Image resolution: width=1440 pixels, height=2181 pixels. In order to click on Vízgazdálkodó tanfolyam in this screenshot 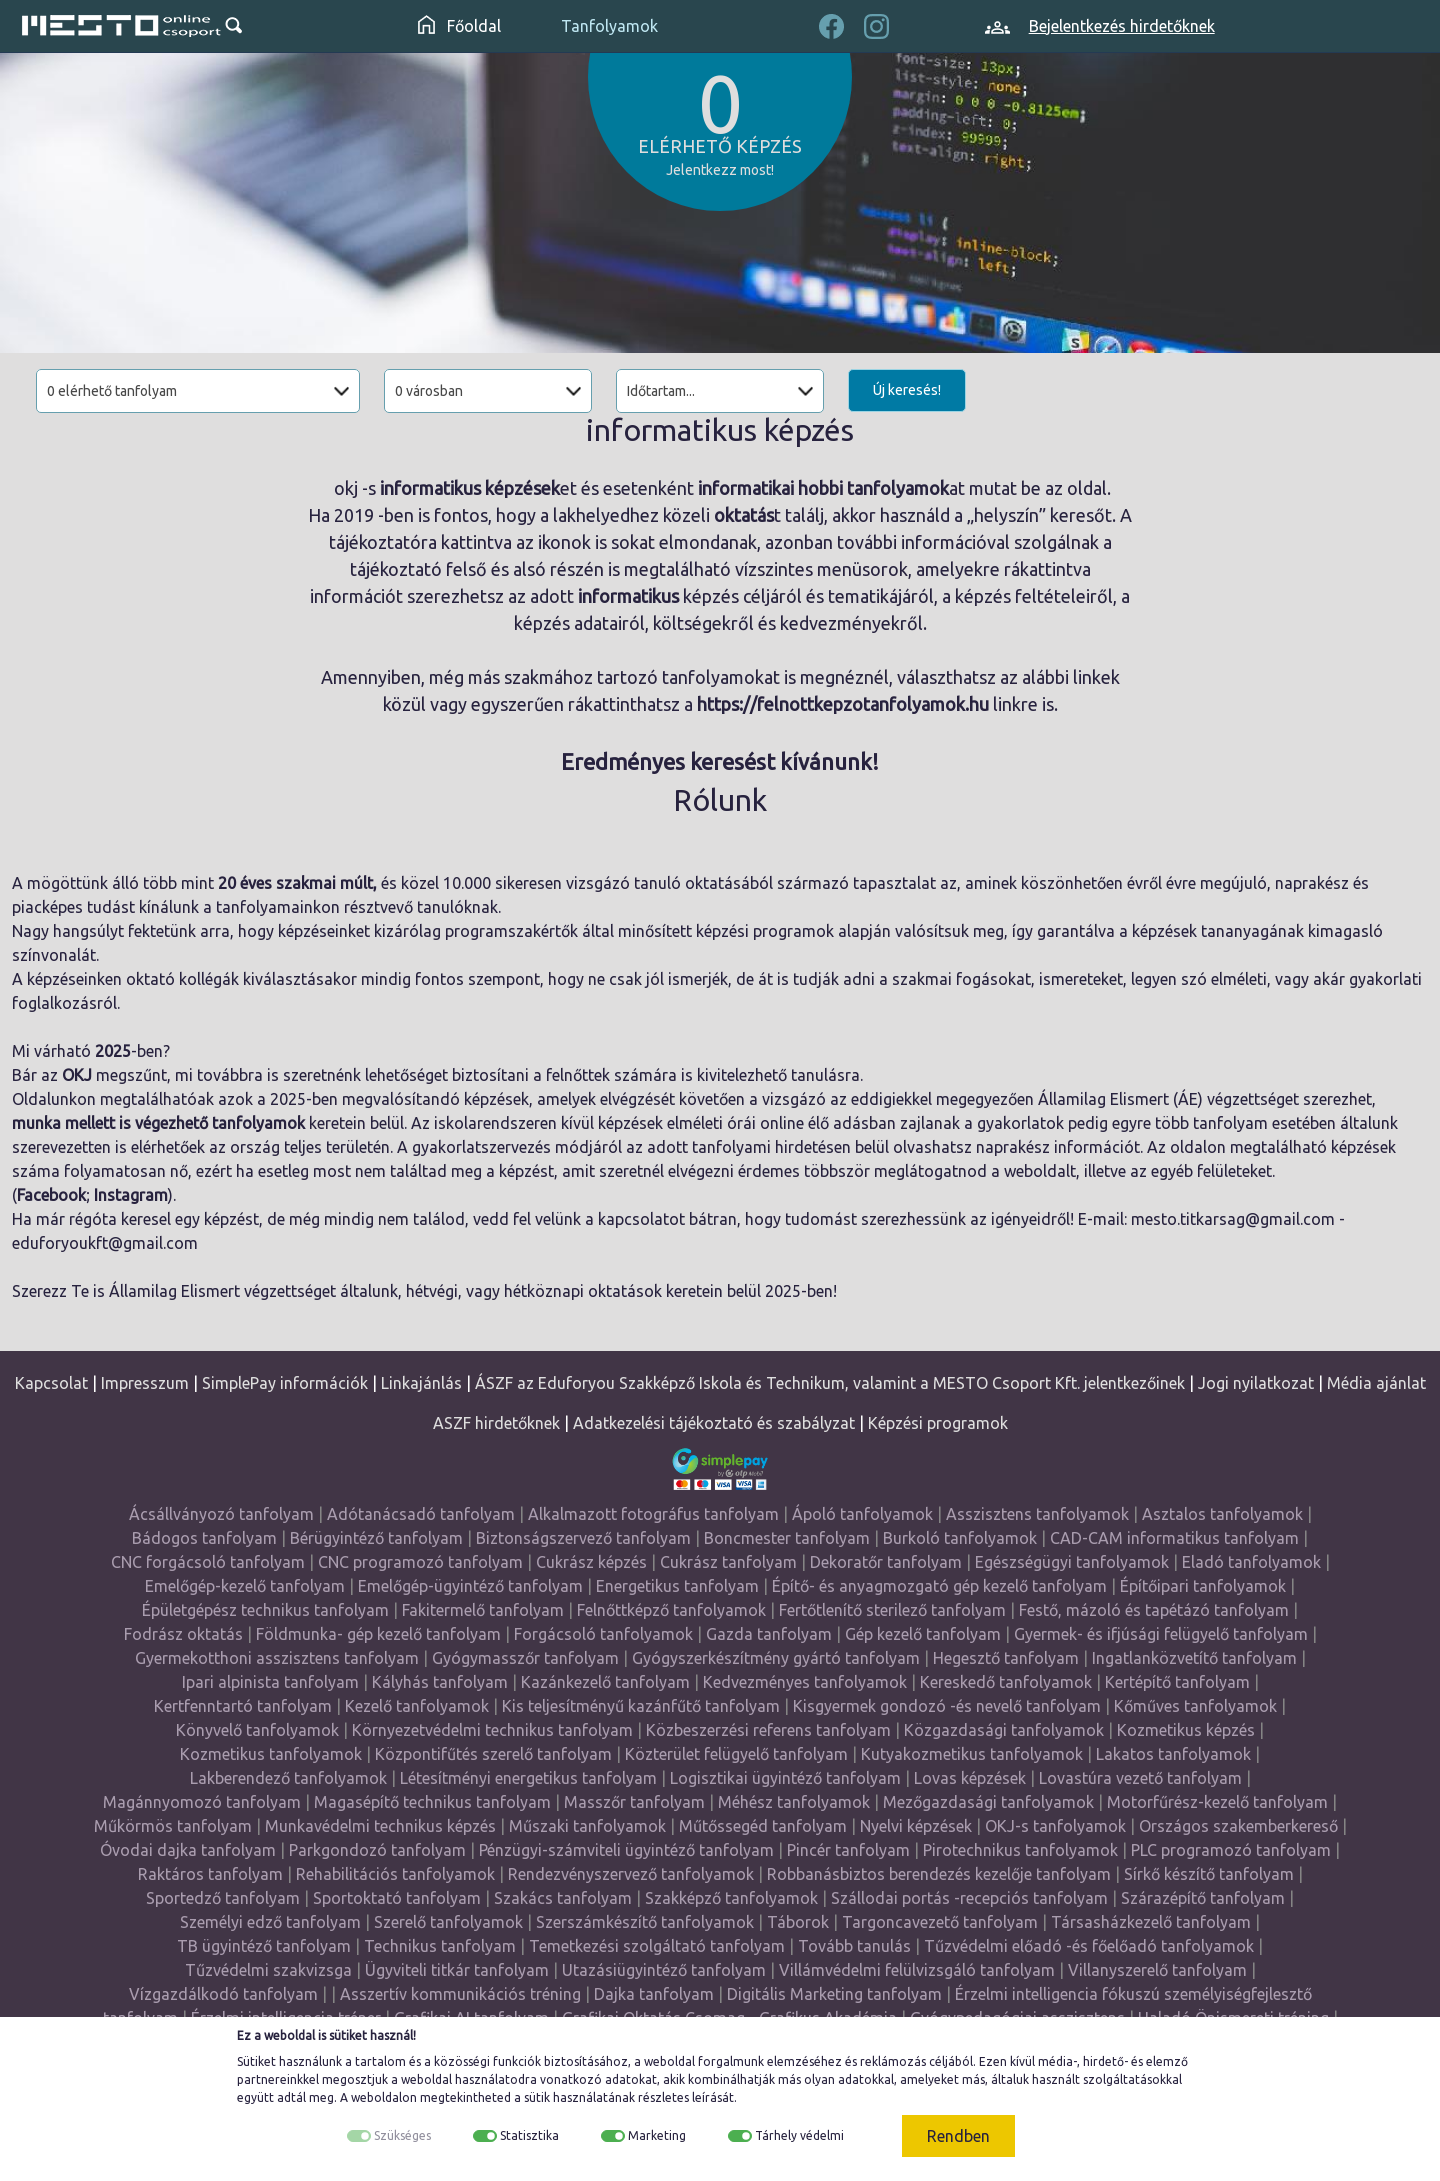, I will do `click(223, 1994)`.